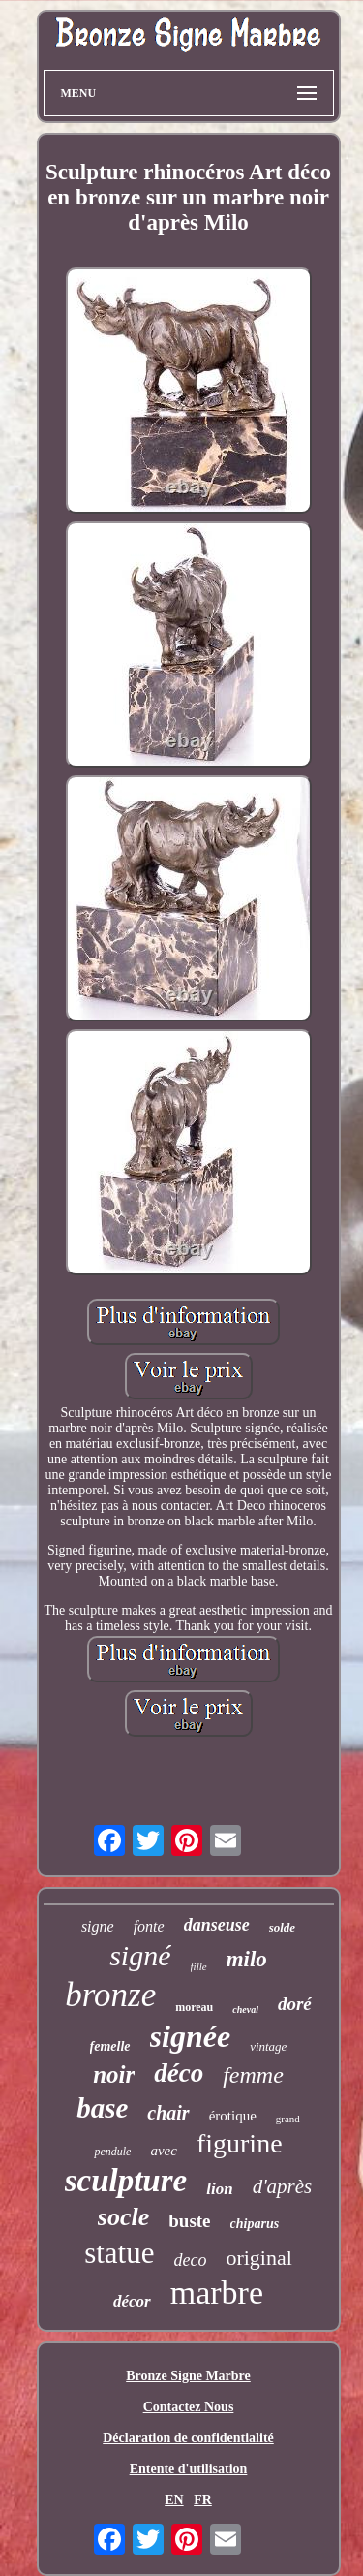  I want to click on Déclaration de confidentialité, so click(188, 2438).